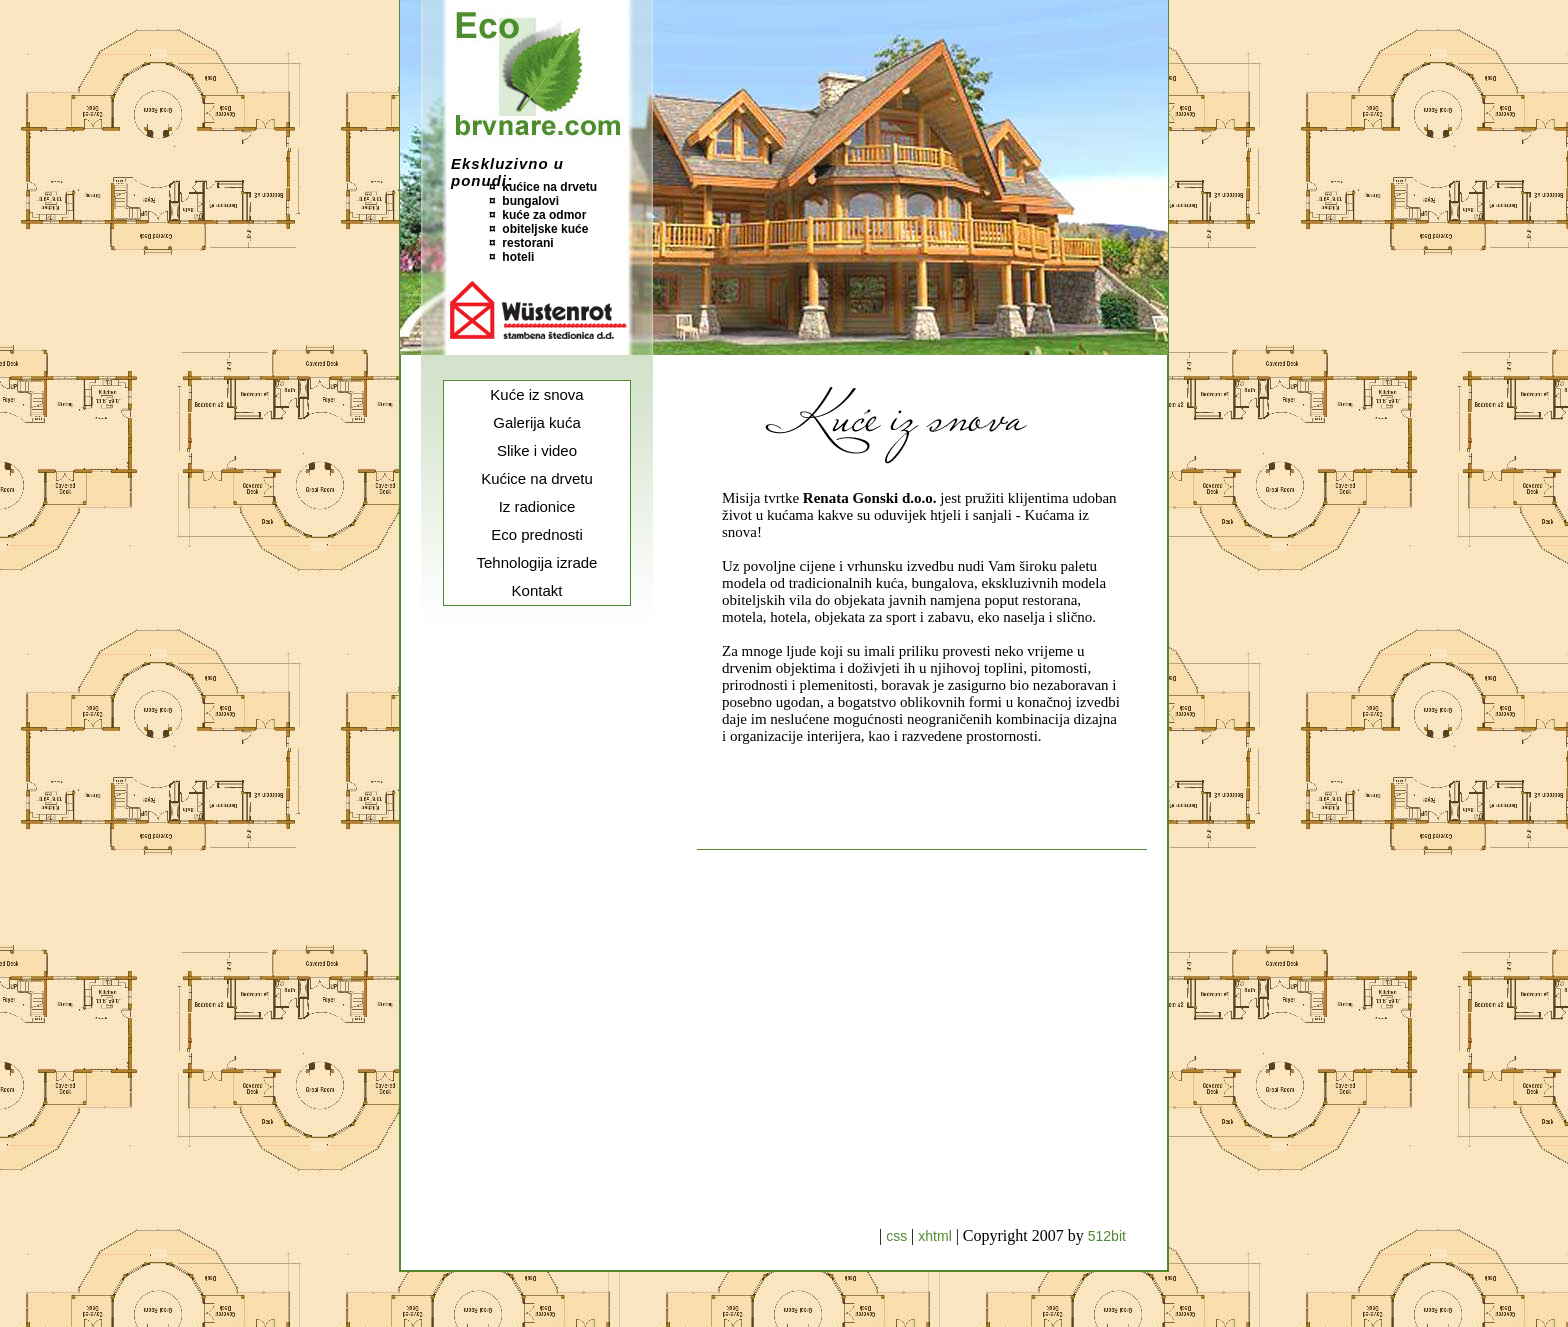 This screenshot has height=1327, width=1568. Describe the element at coordinates (537, 478) in the screenshot. I see `Kućice na drvetu` at that location.